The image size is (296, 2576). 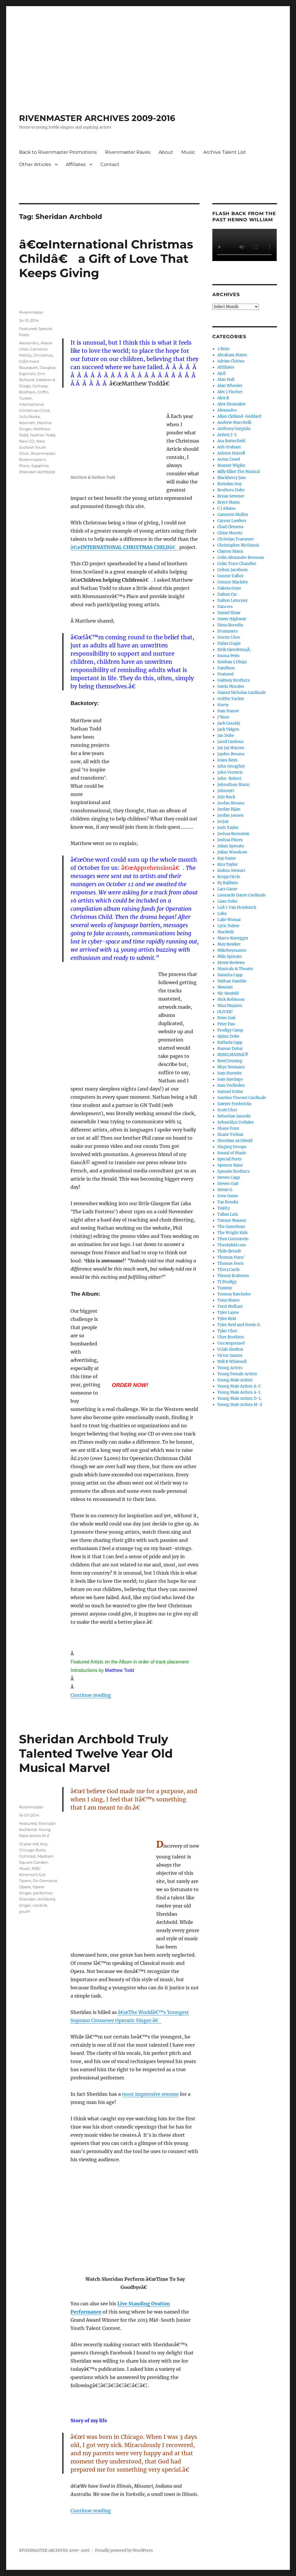 I want to click on Torri Melhart, so click(x=230, y=1306).